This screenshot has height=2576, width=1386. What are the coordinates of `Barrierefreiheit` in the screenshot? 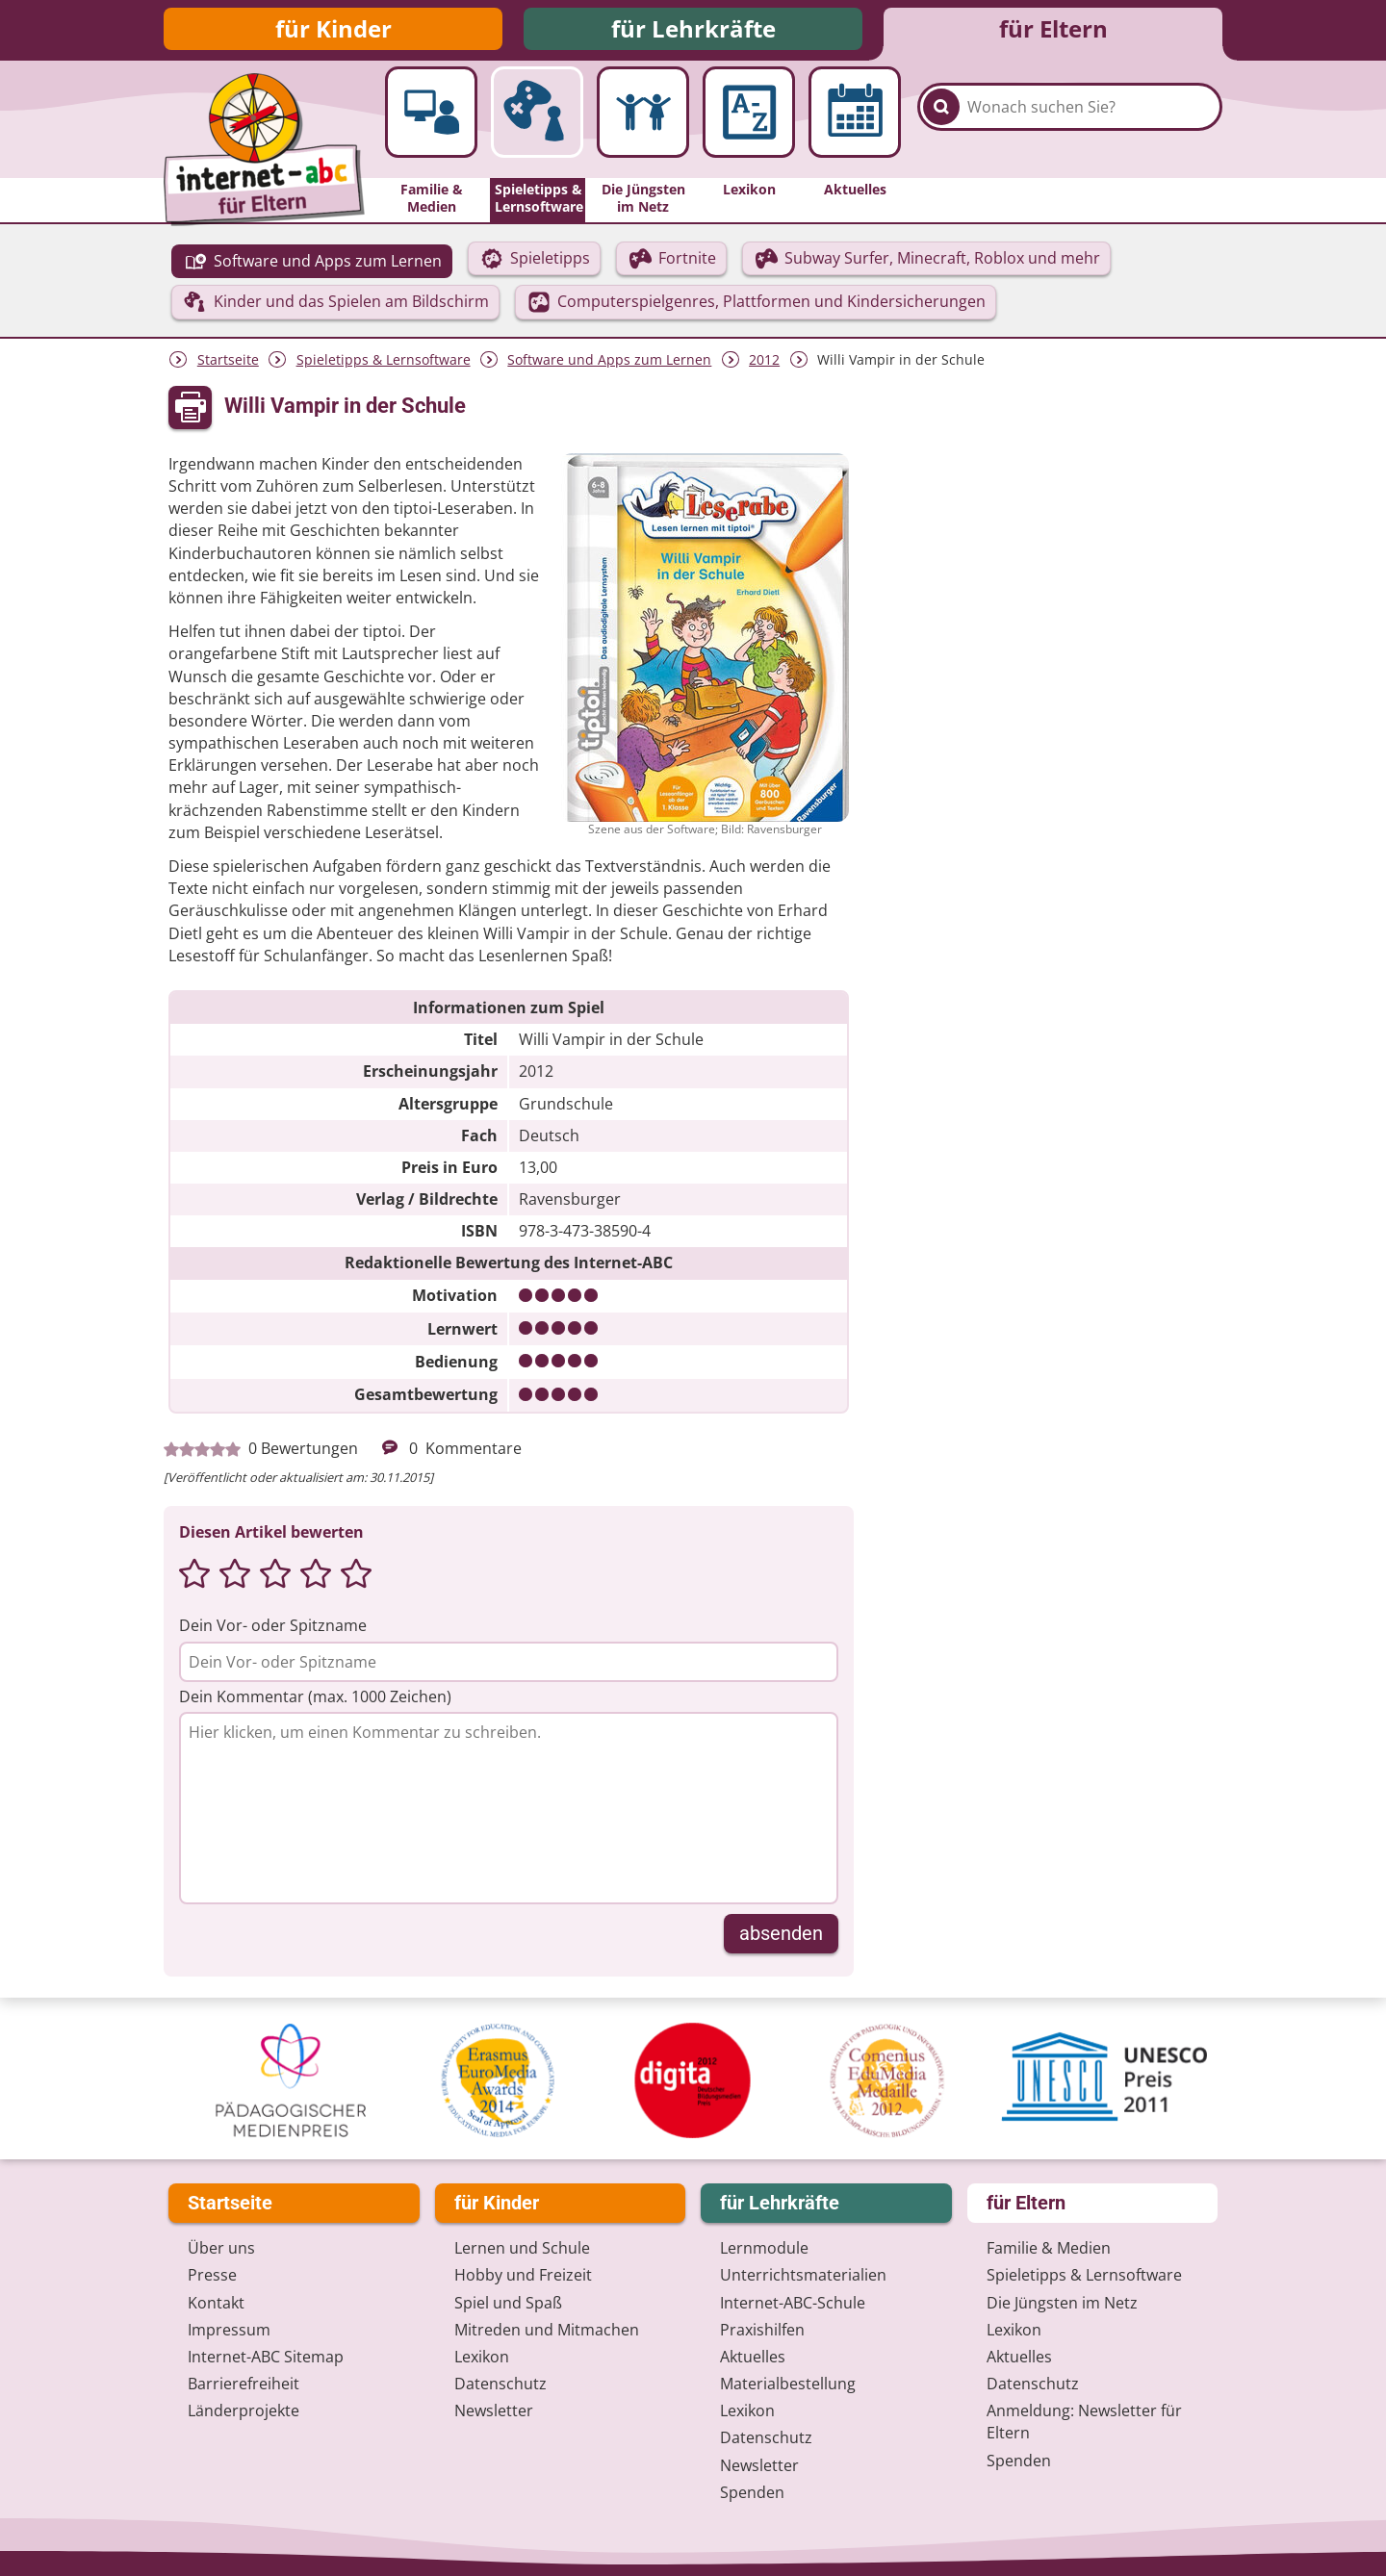 It's located at (243, 2383).